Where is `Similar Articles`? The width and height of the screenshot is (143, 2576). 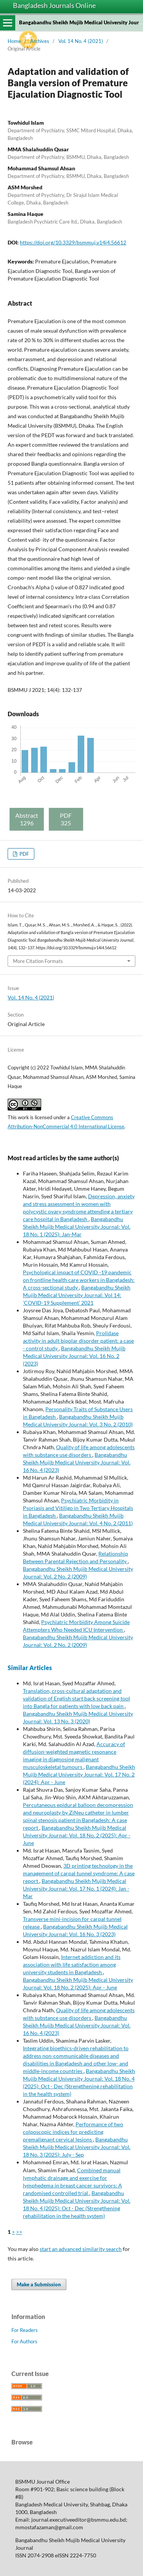 Similar Articles is located at coordinates (30, 1667).